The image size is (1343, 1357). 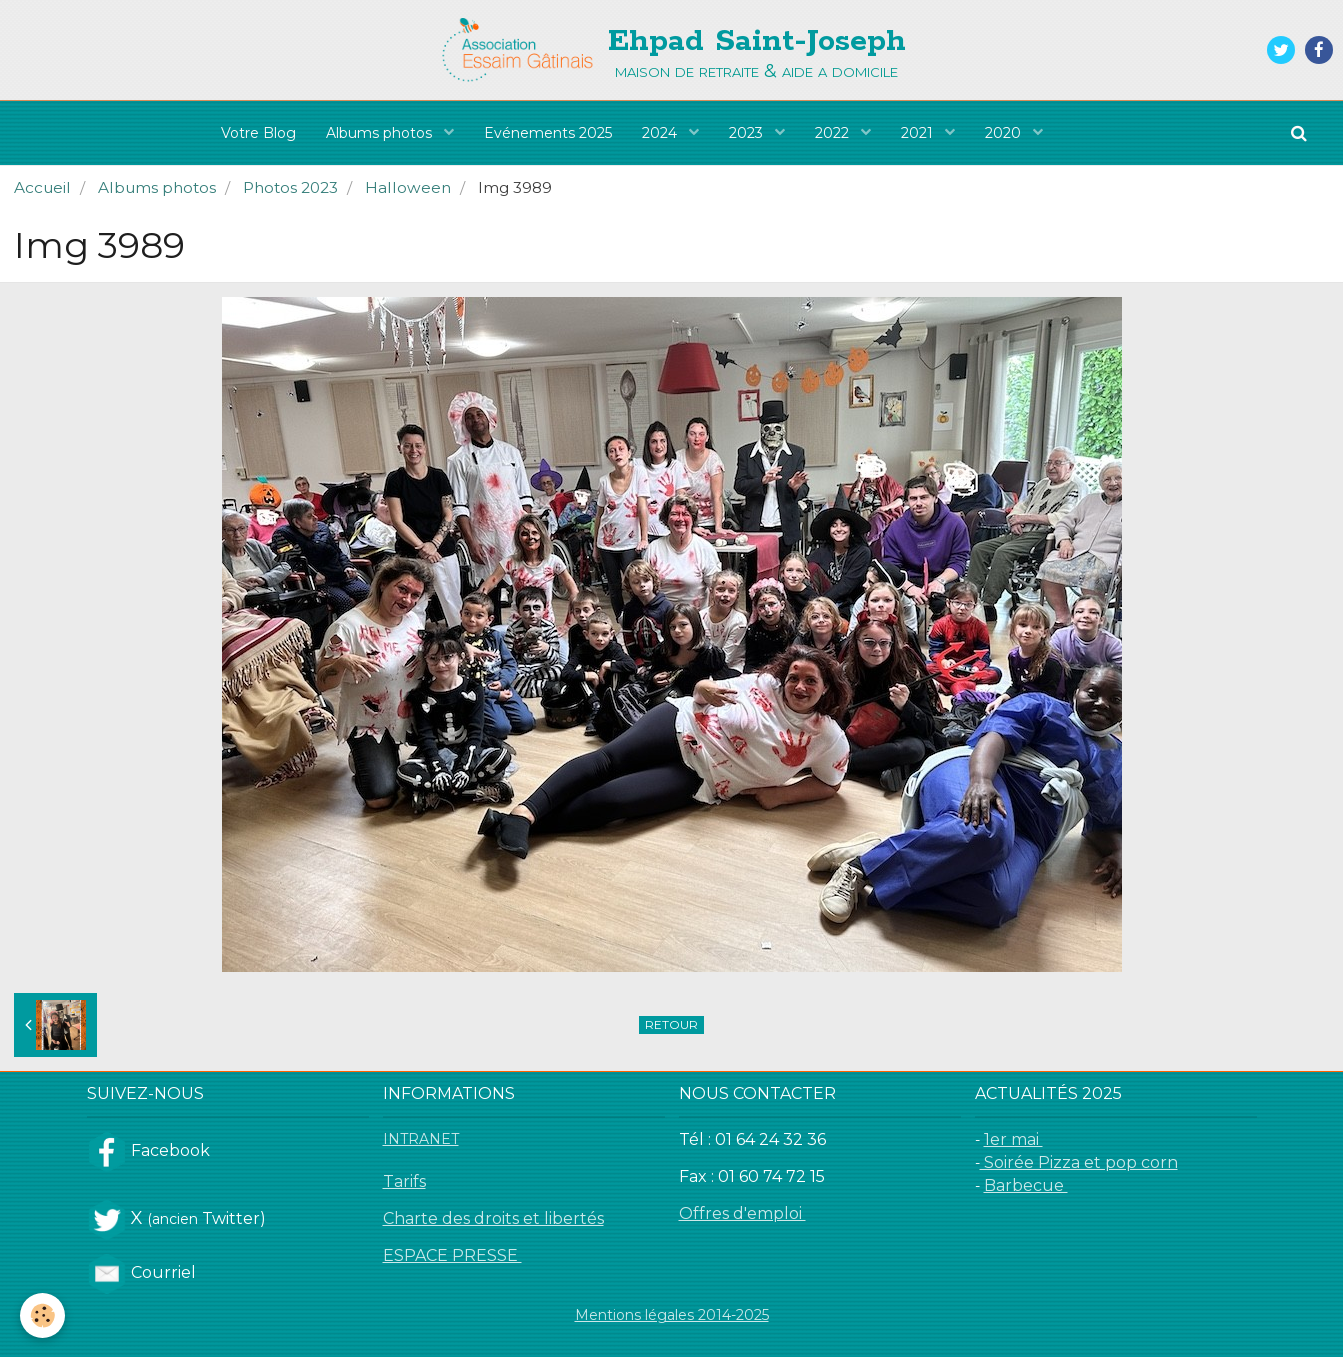 I want to click on Retour, so click(x=671, y=1024).